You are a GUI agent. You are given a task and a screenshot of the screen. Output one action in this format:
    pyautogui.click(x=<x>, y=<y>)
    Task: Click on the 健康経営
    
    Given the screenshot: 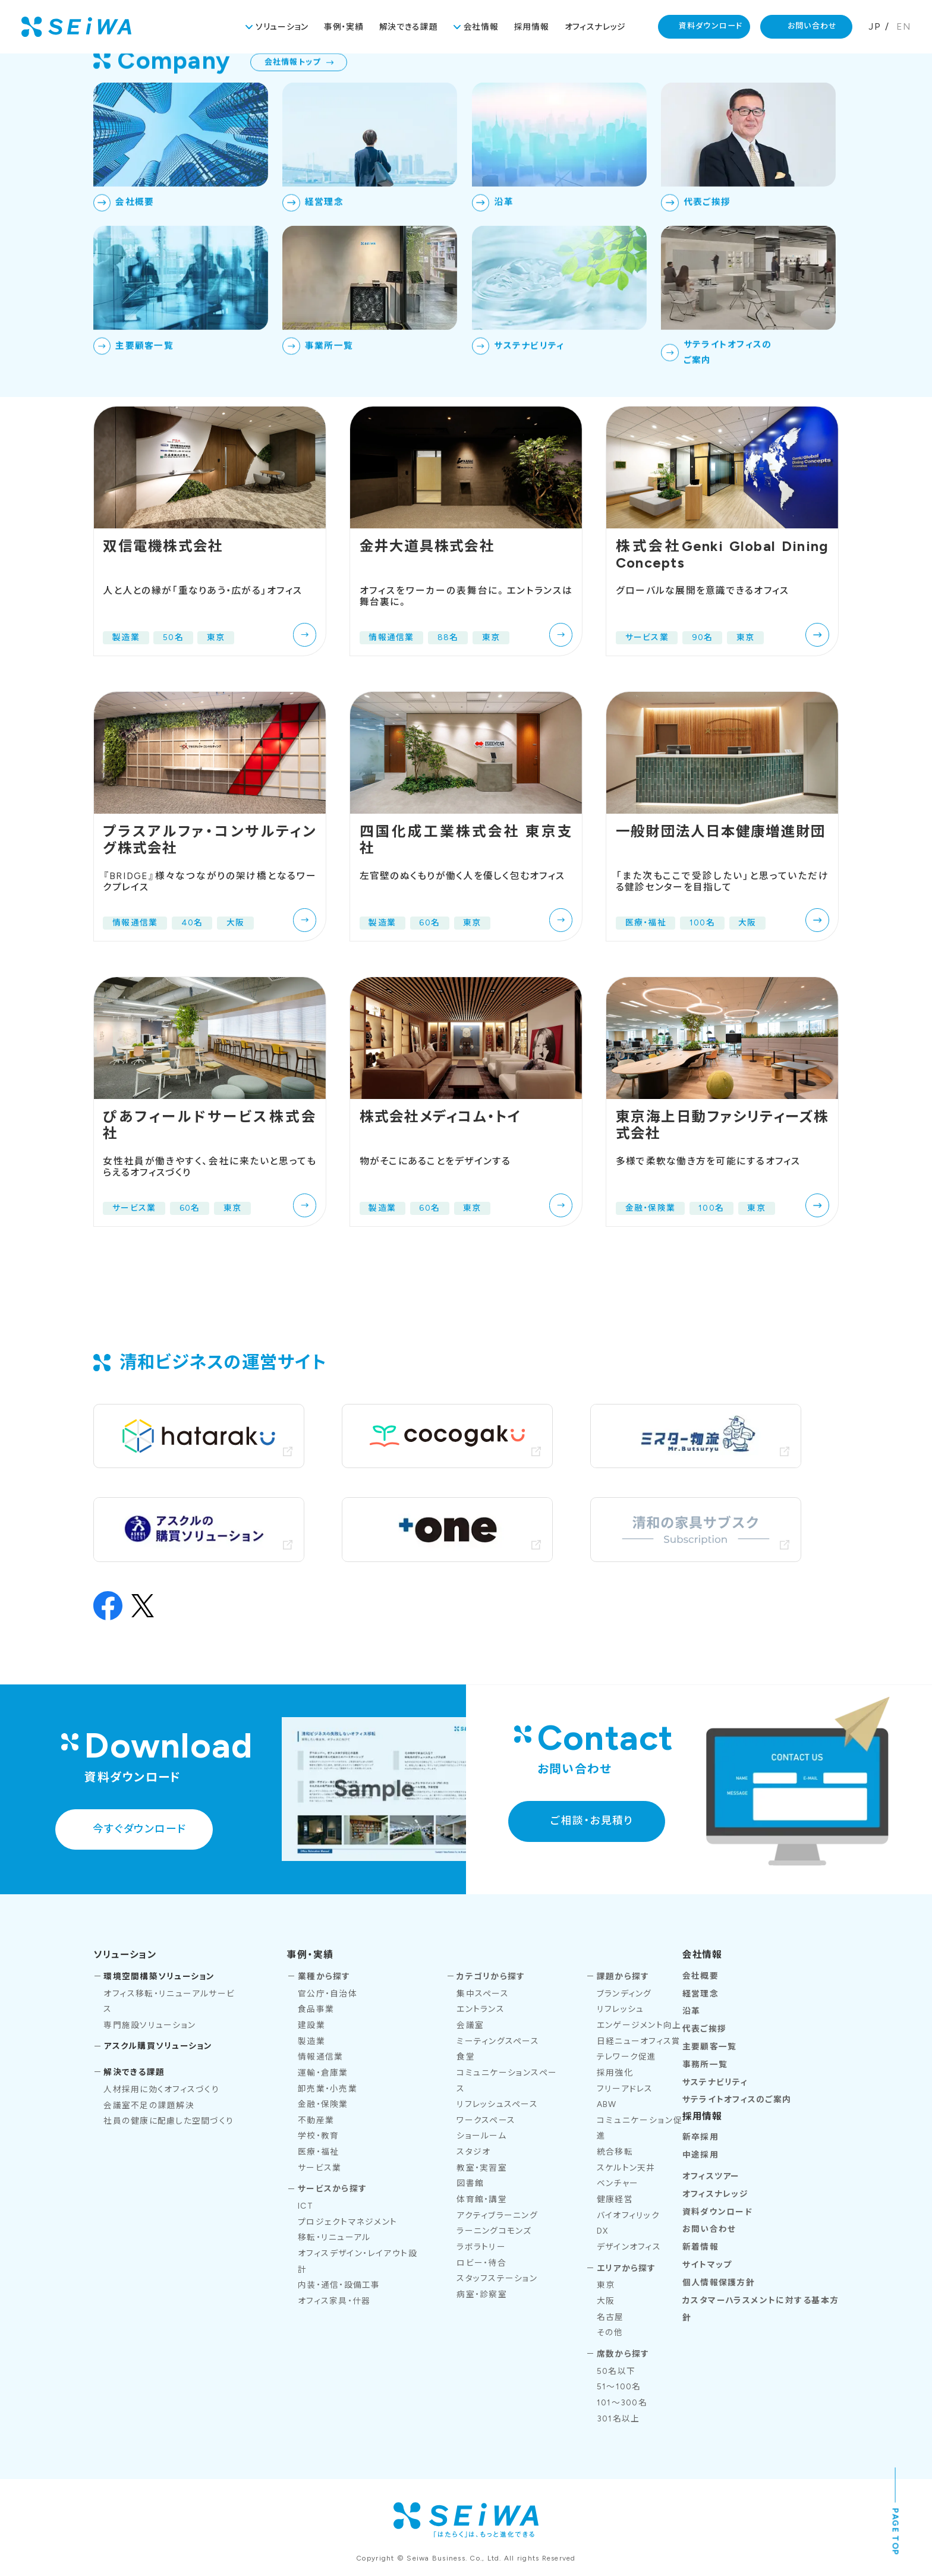 What is the action you would take?
    pyautogui.click(x=615, y=2199)
    